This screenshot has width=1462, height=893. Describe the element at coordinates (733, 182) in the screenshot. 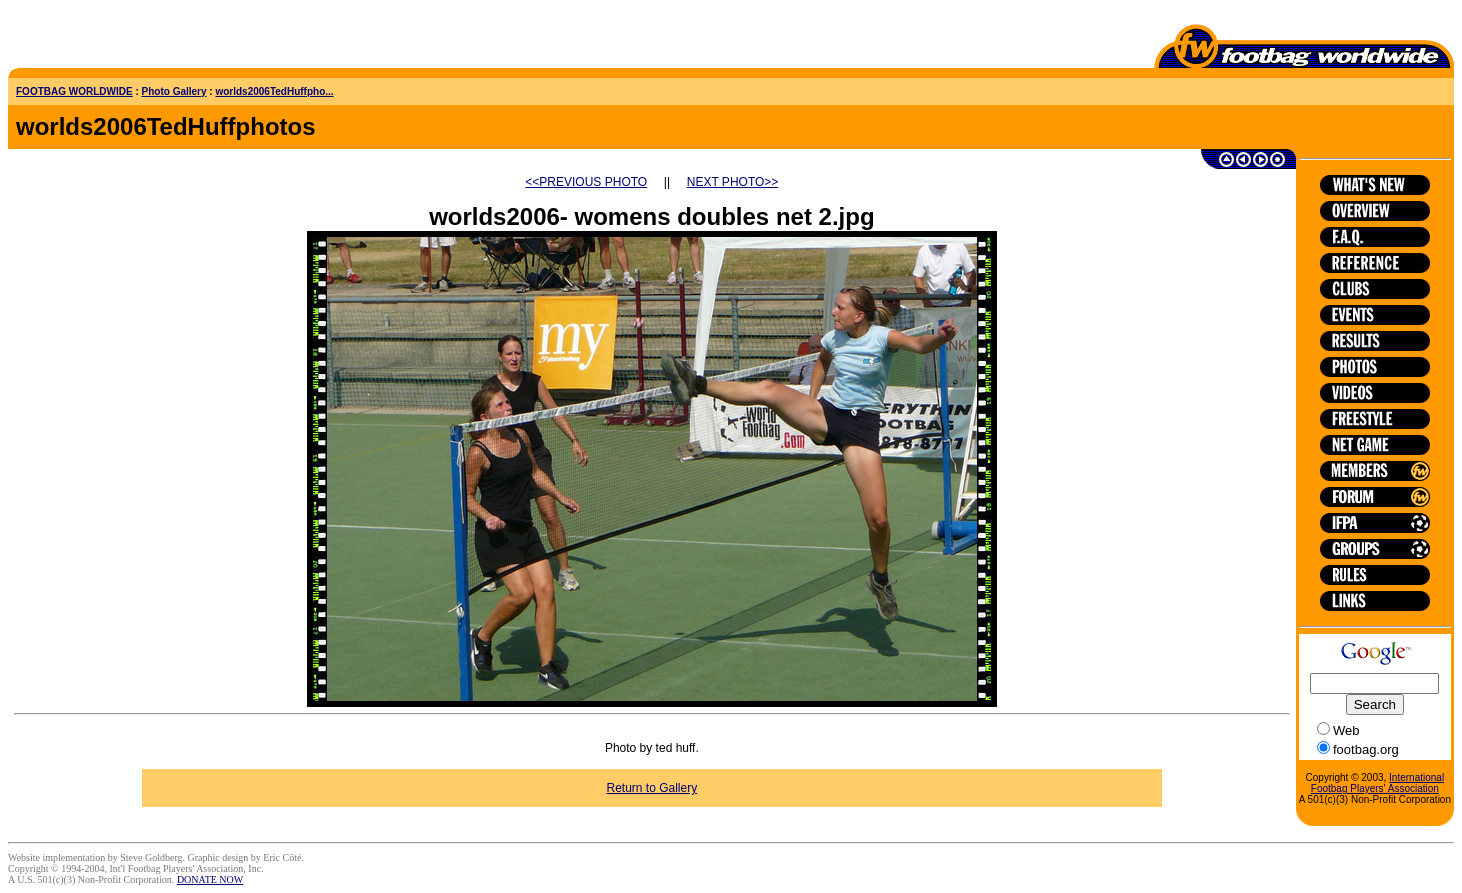

I see `NEXT PHOTO>>` at that location.